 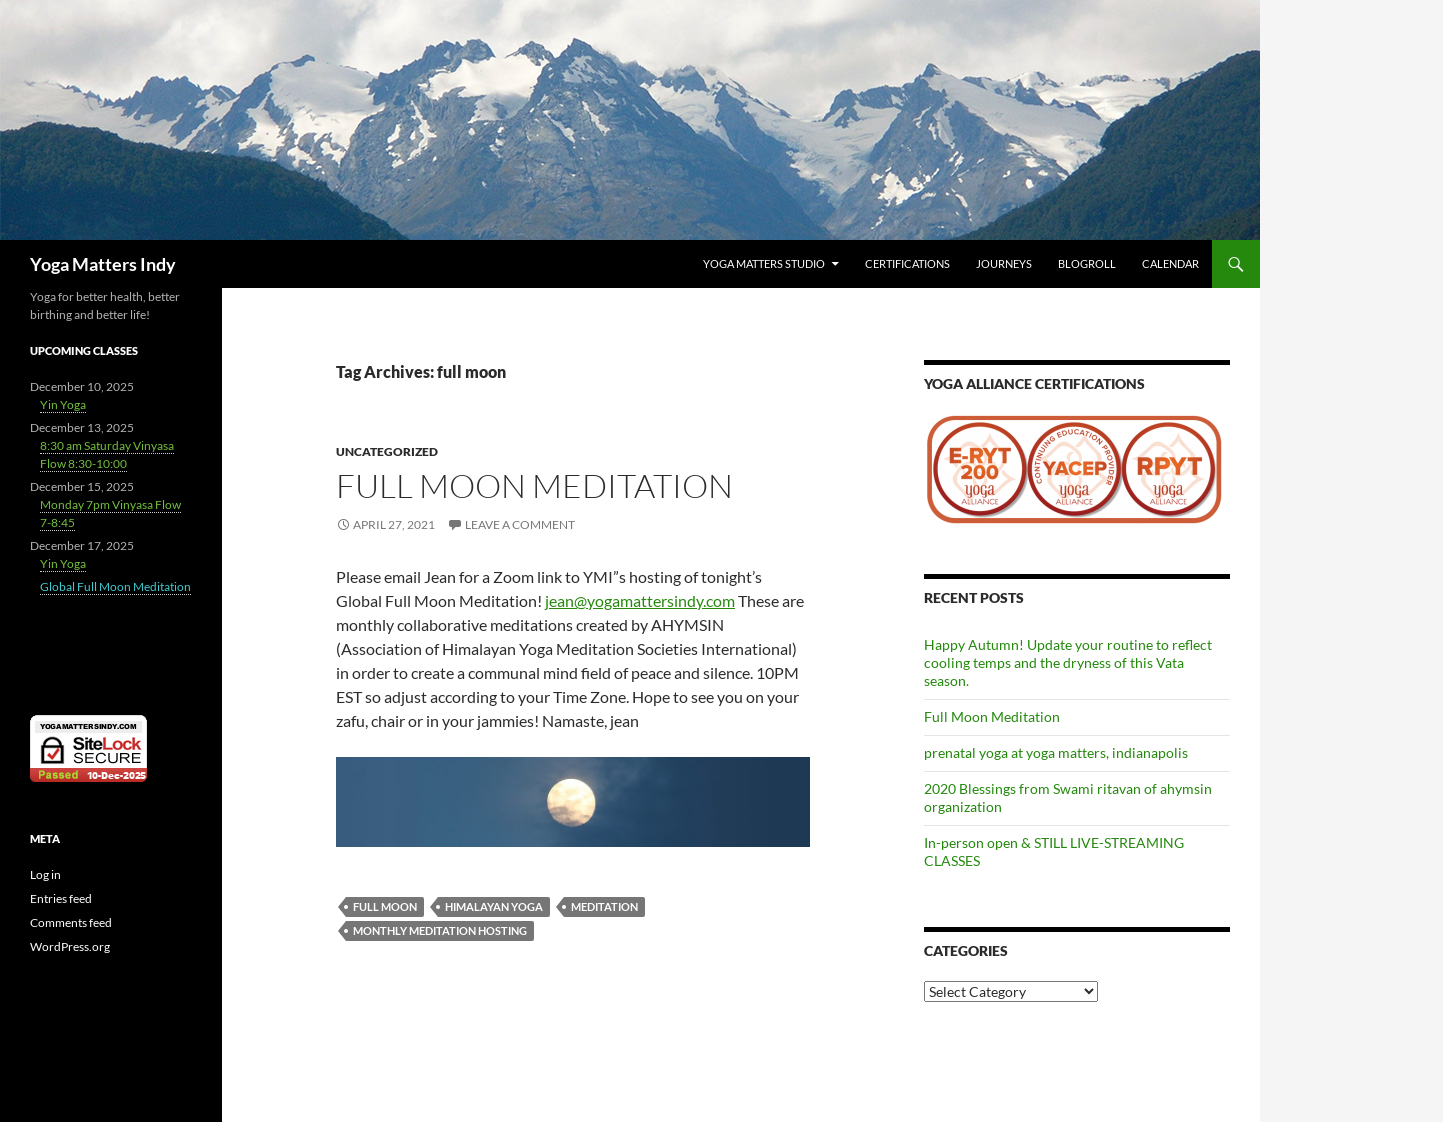 What do you see at coordinates (1170, 263) in the screenshot?
I see `Calendar` at bounding box center [1170, 263].